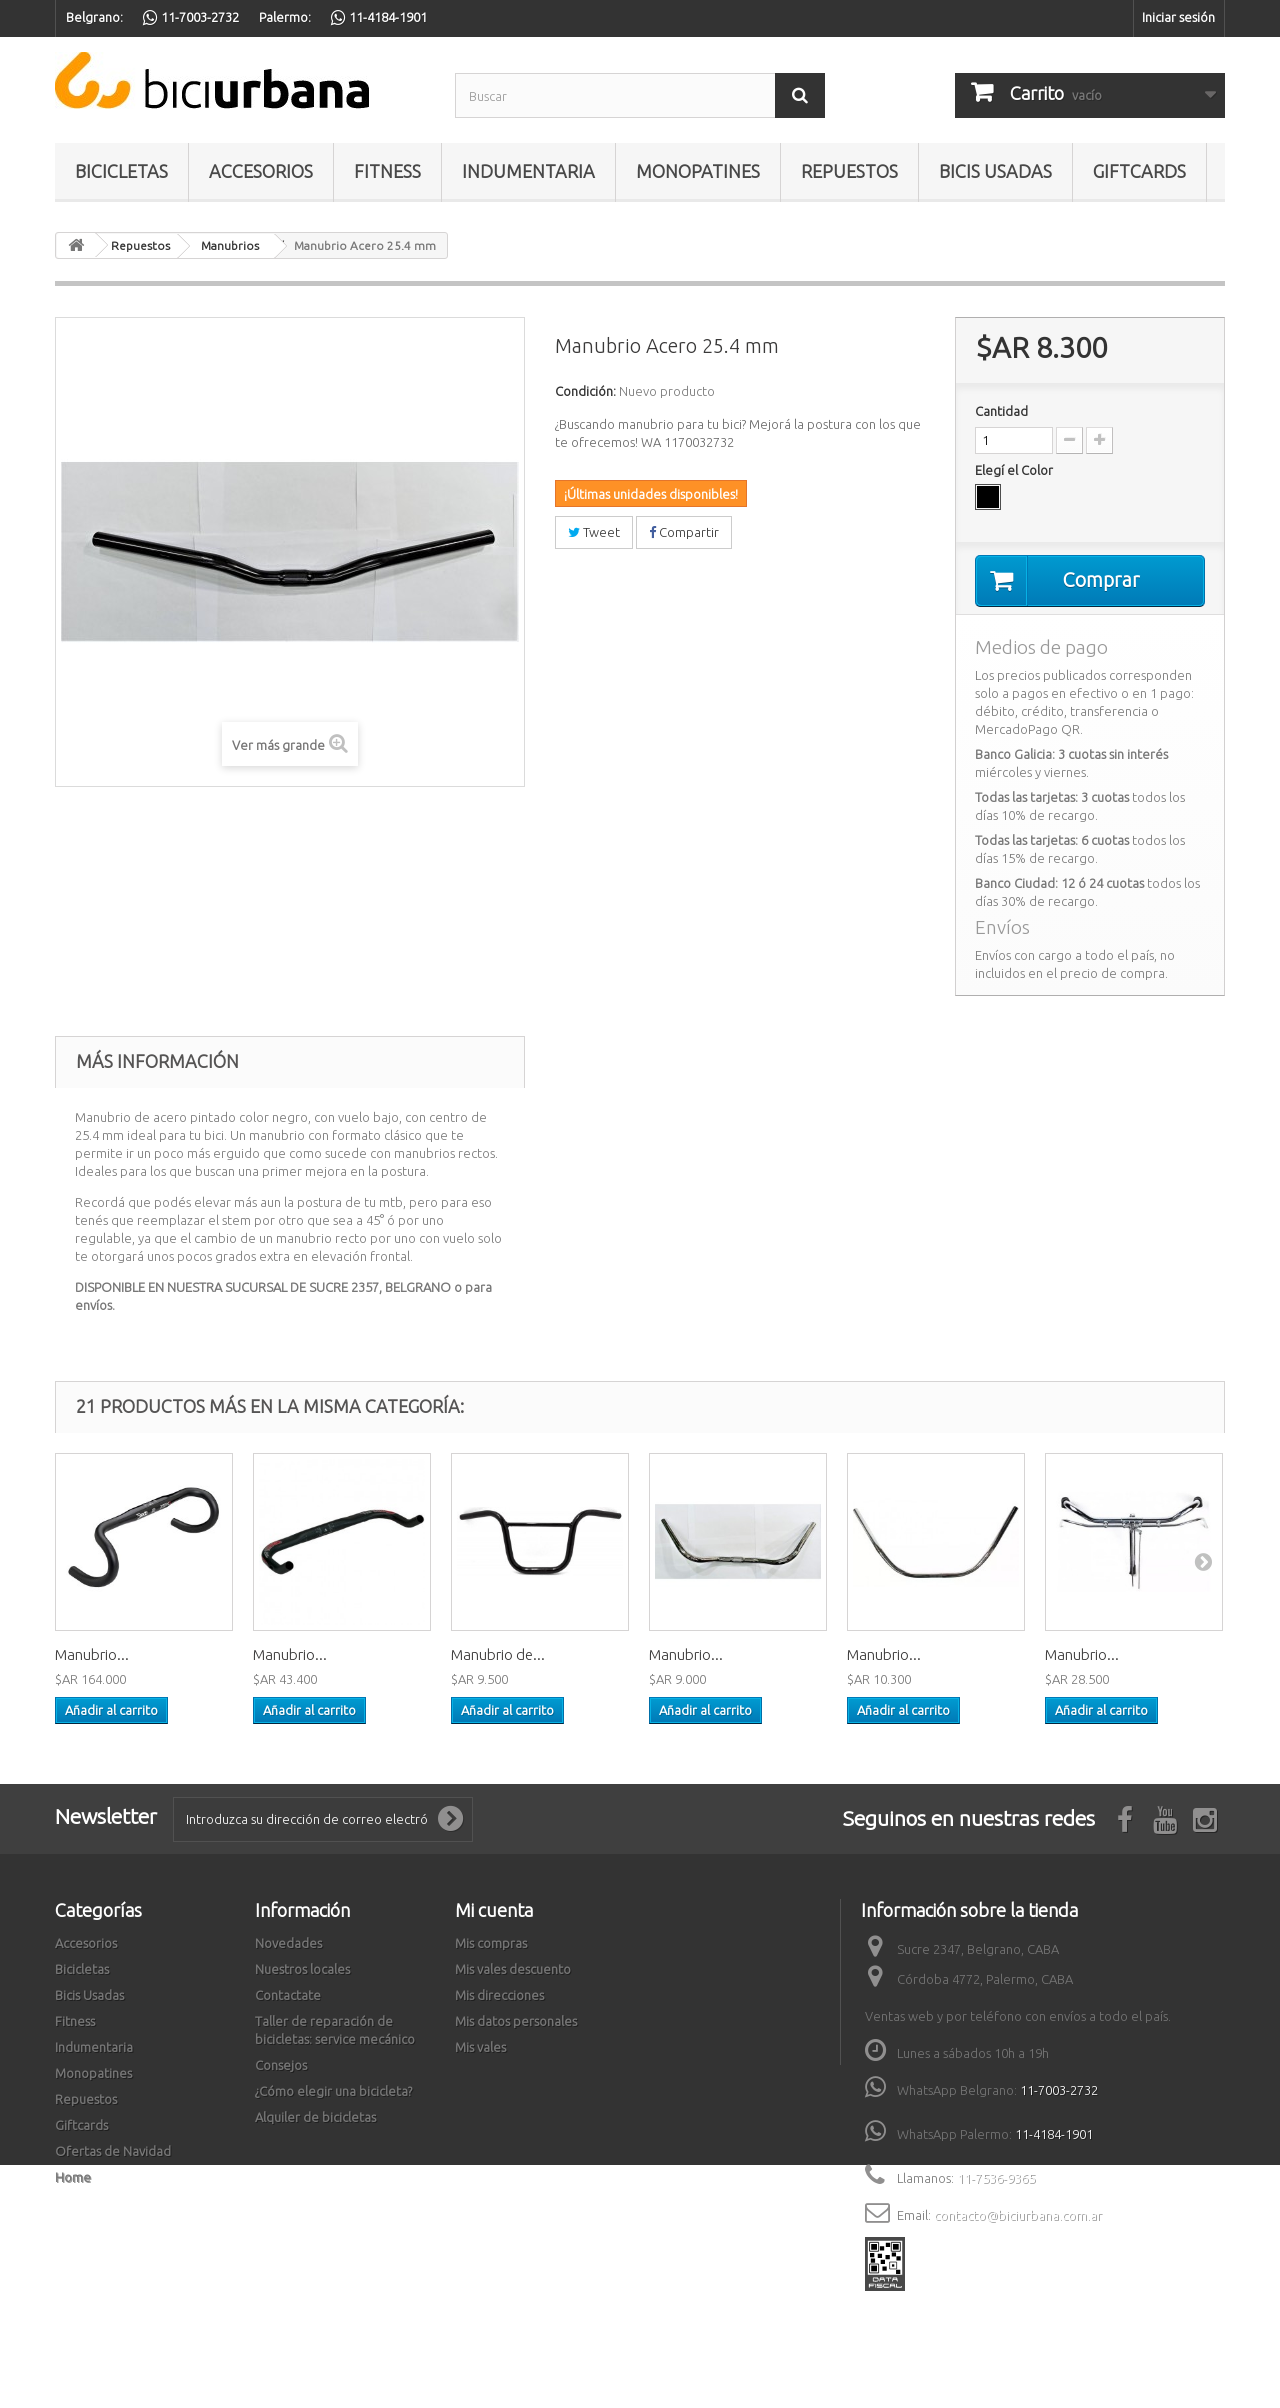  Describe the element at coordinates (92, 1654) in the screenshot. I see `Manubrio...` at that location.